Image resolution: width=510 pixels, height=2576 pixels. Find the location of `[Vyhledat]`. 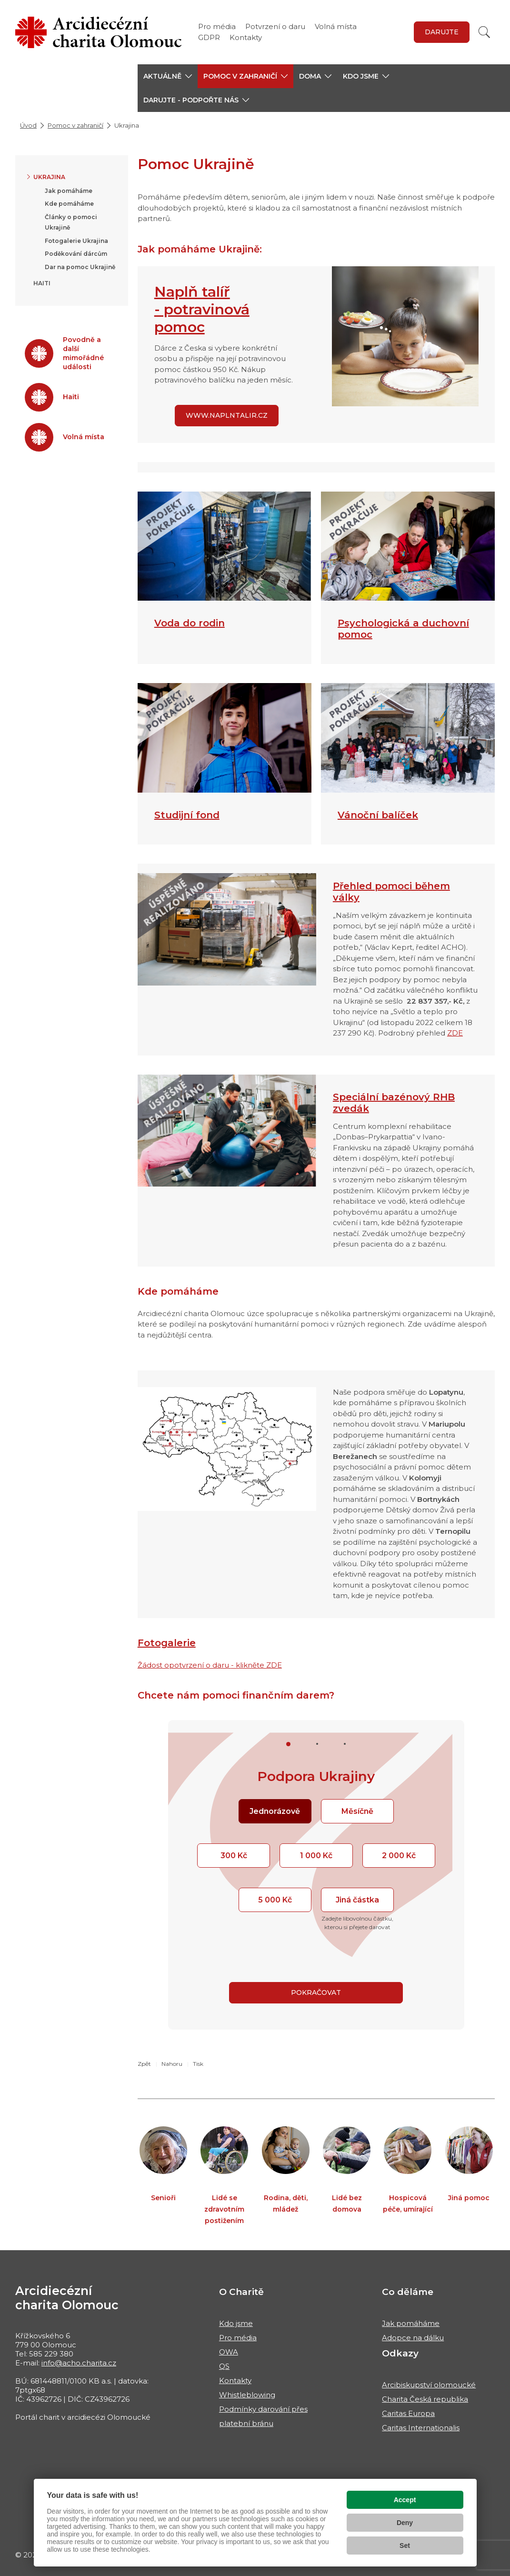

[Vyhledat] is located at coordinates (484, 32).